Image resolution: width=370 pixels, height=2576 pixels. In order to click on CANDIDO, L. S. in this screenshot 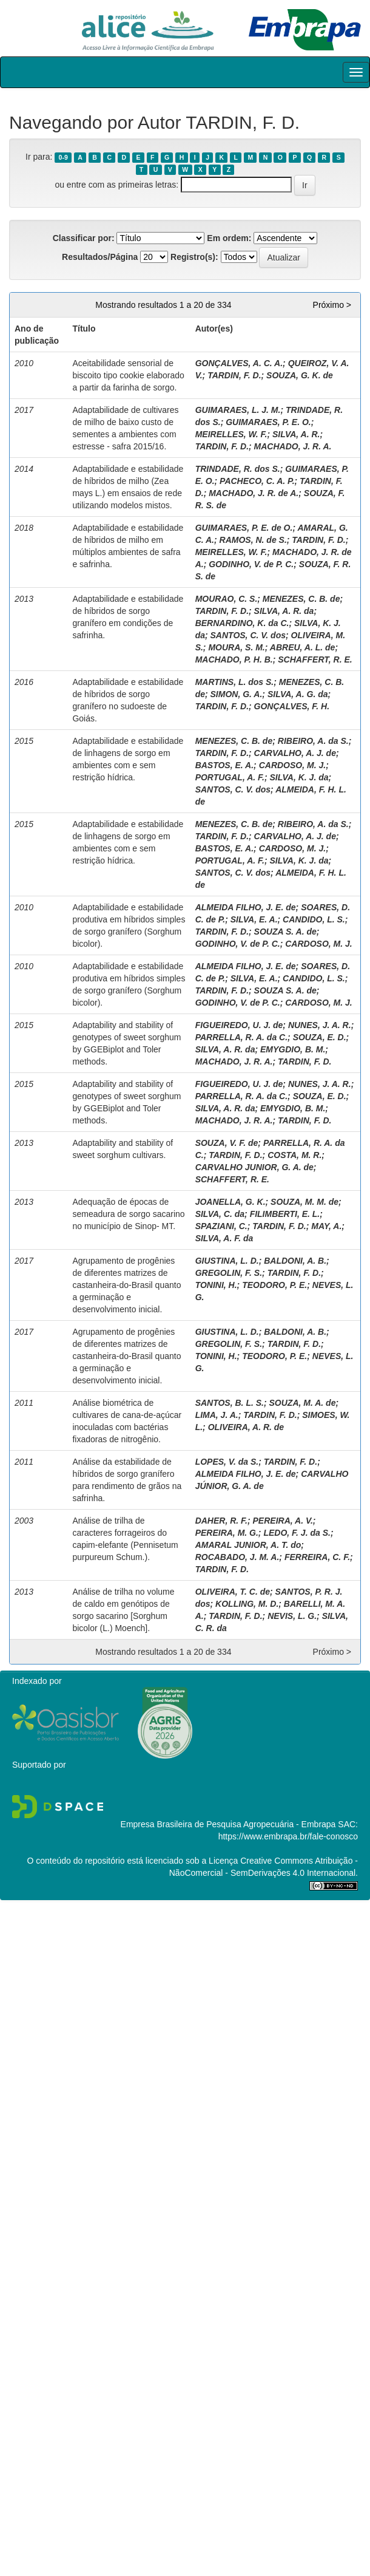, I will do `click(314, 919)`.